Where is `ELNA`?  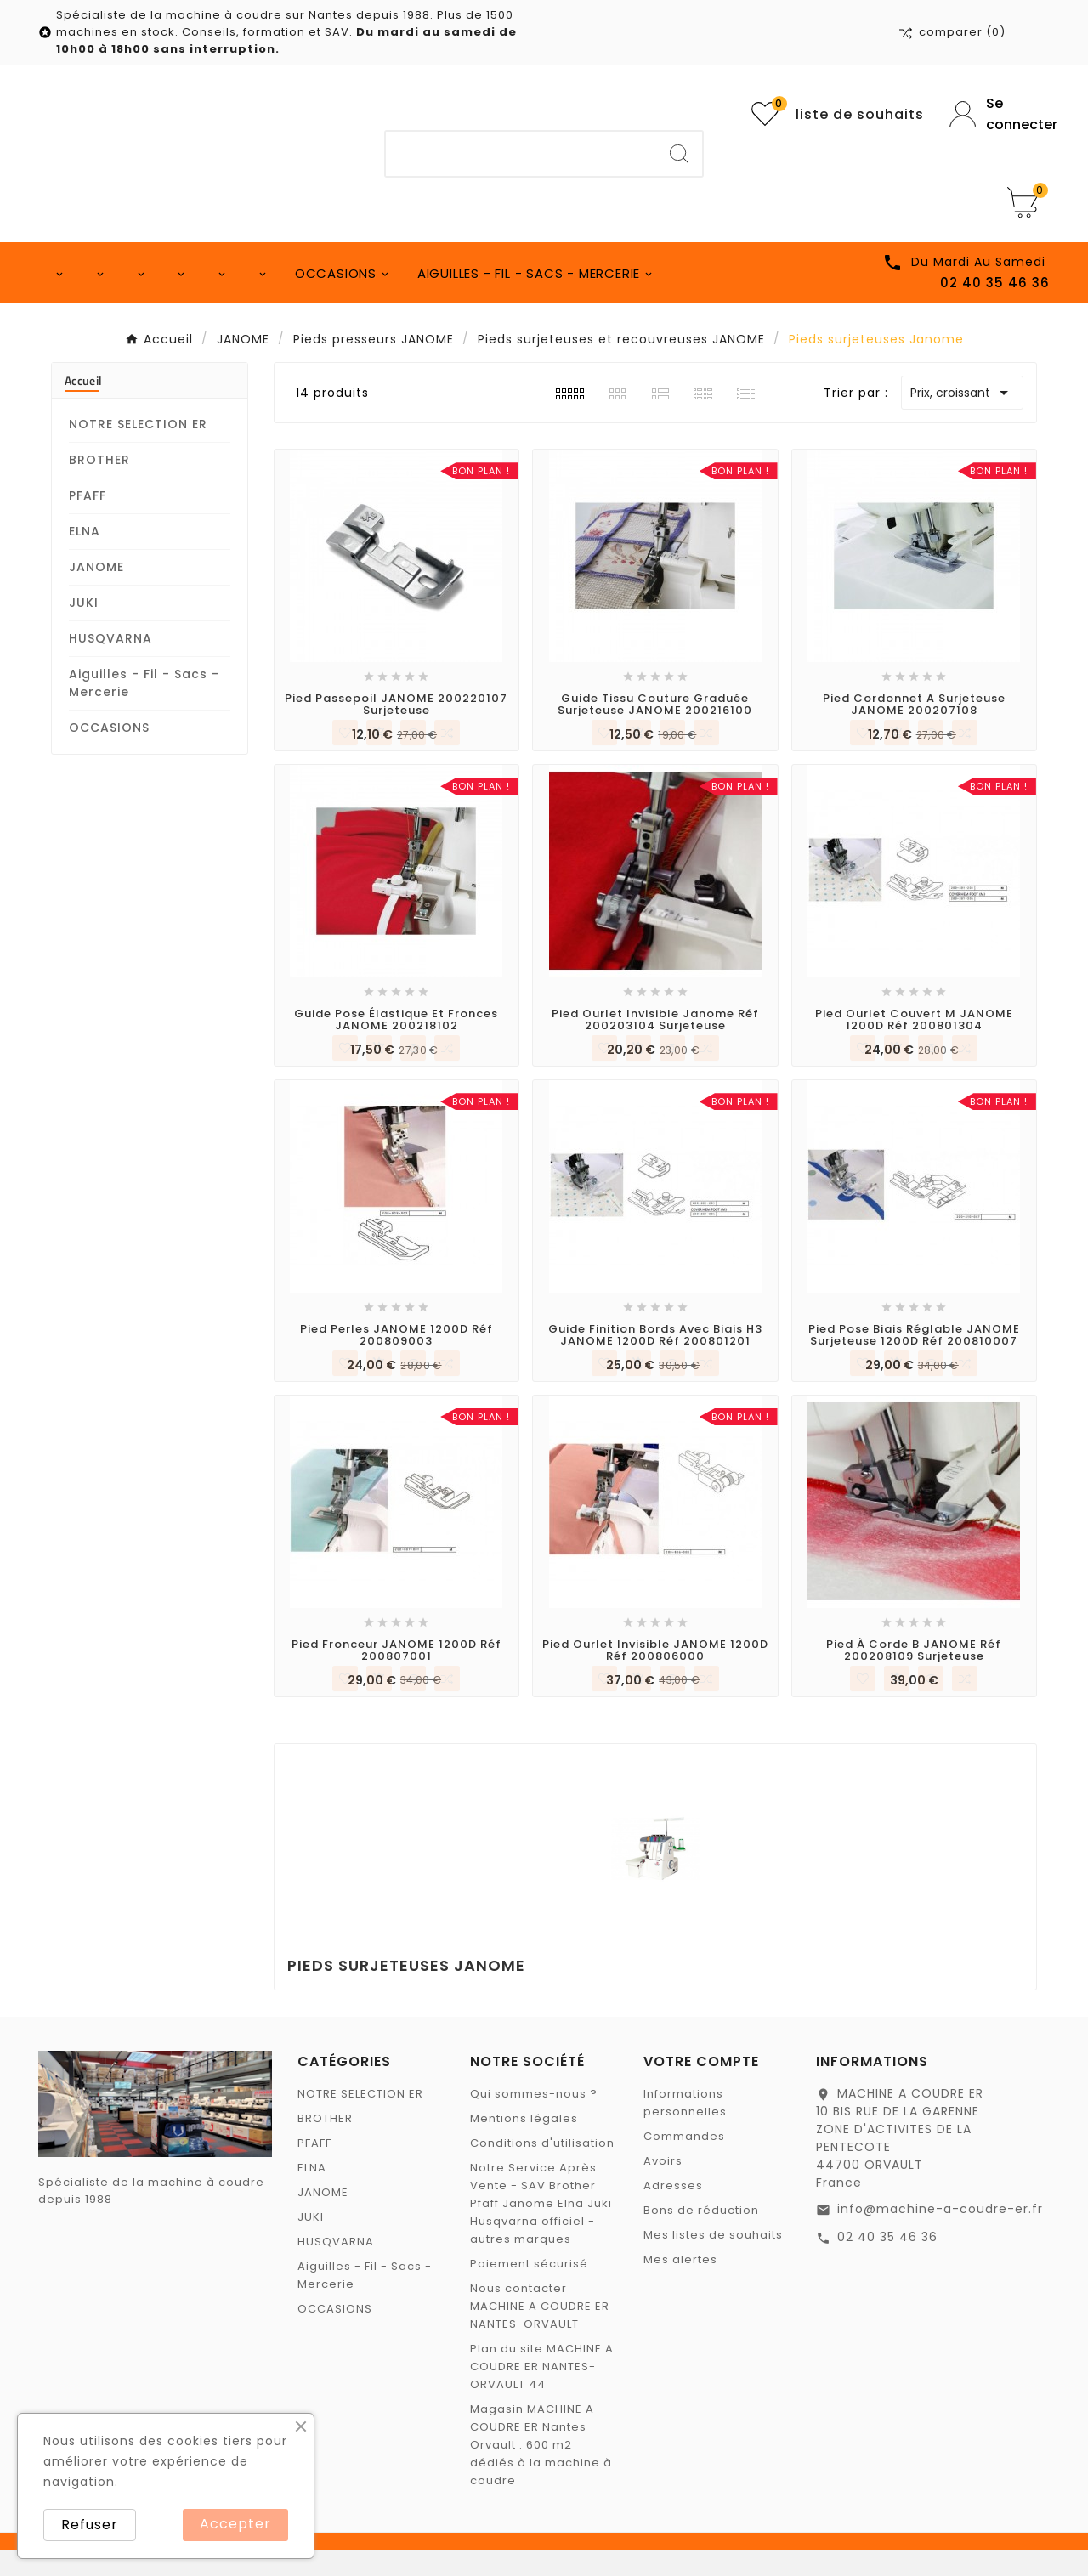 ELNA is located at coordinates (84, 557).